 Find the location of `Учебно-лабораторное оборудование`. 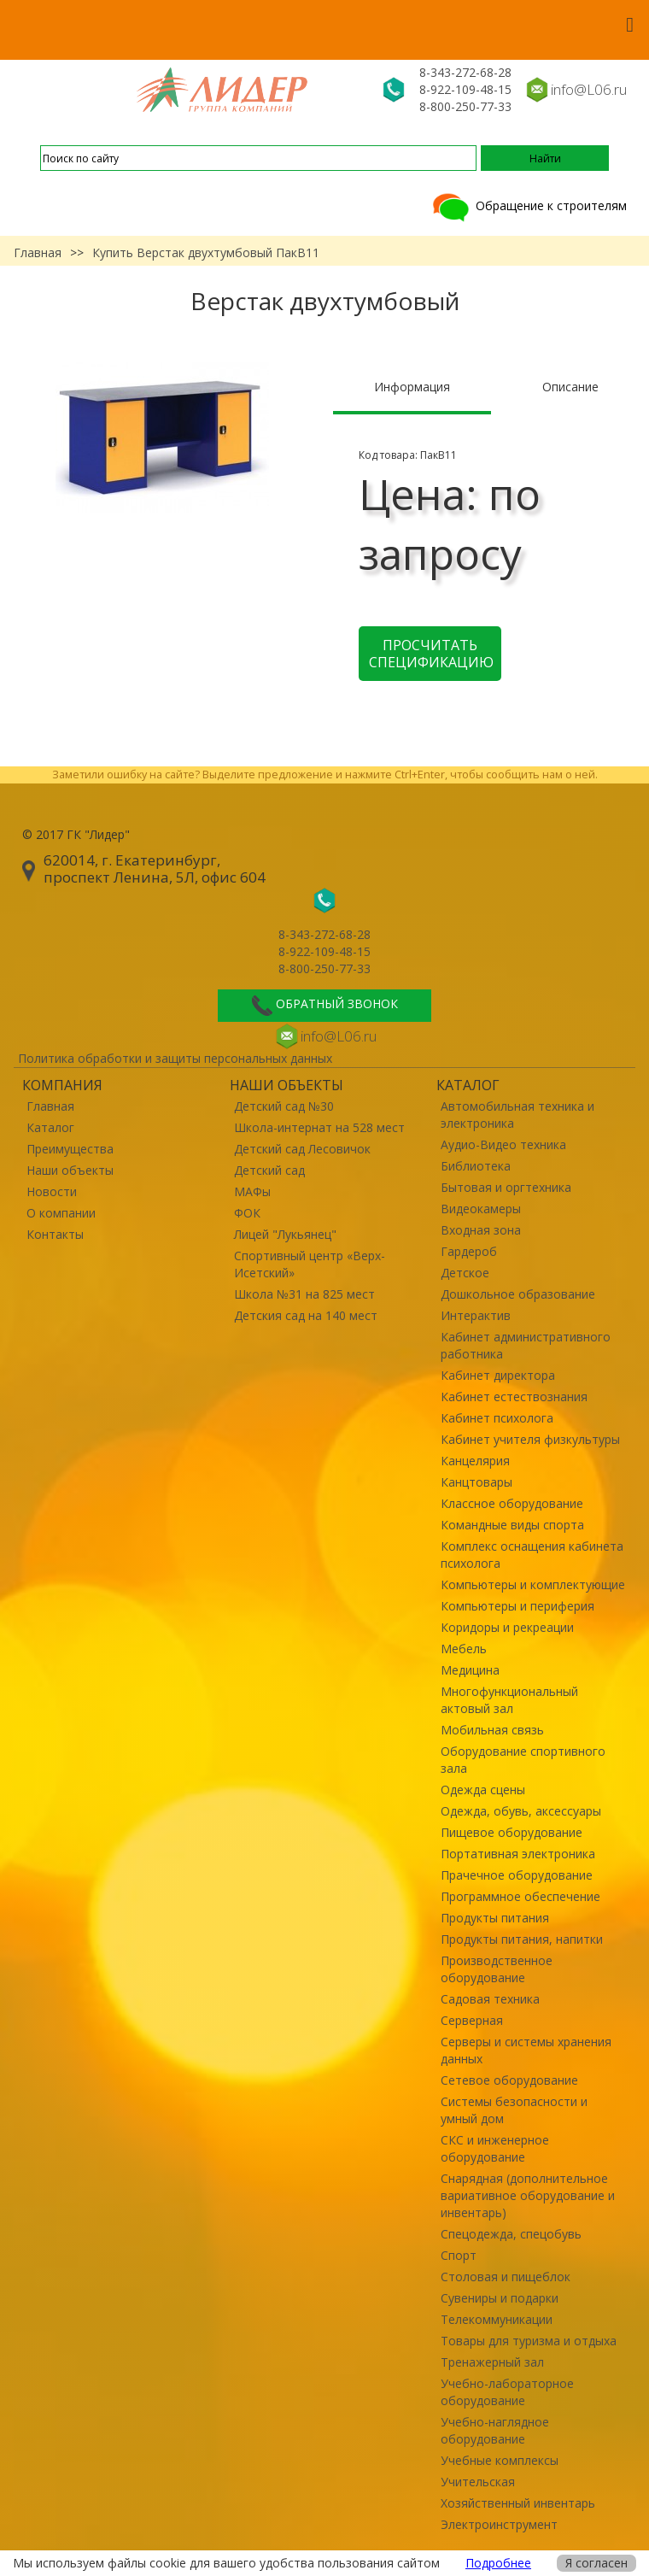

Учебно-лабораторное оборудование is located at coordinates (507, 2392).